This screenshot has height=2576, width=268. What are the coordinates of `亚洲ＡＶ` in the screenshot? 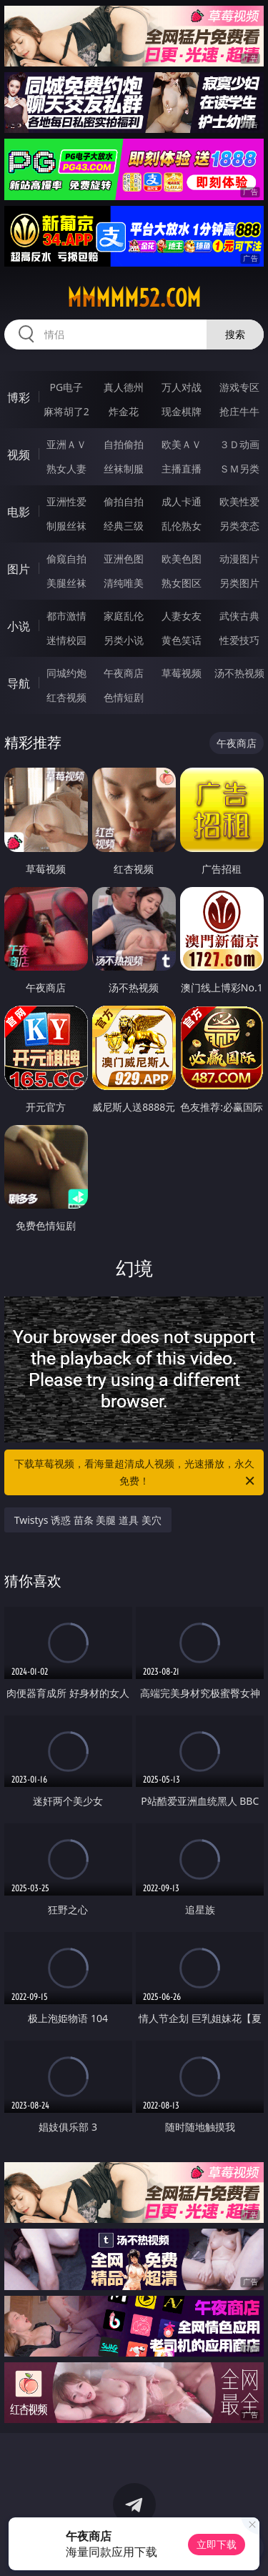 It's located at (66, 444).